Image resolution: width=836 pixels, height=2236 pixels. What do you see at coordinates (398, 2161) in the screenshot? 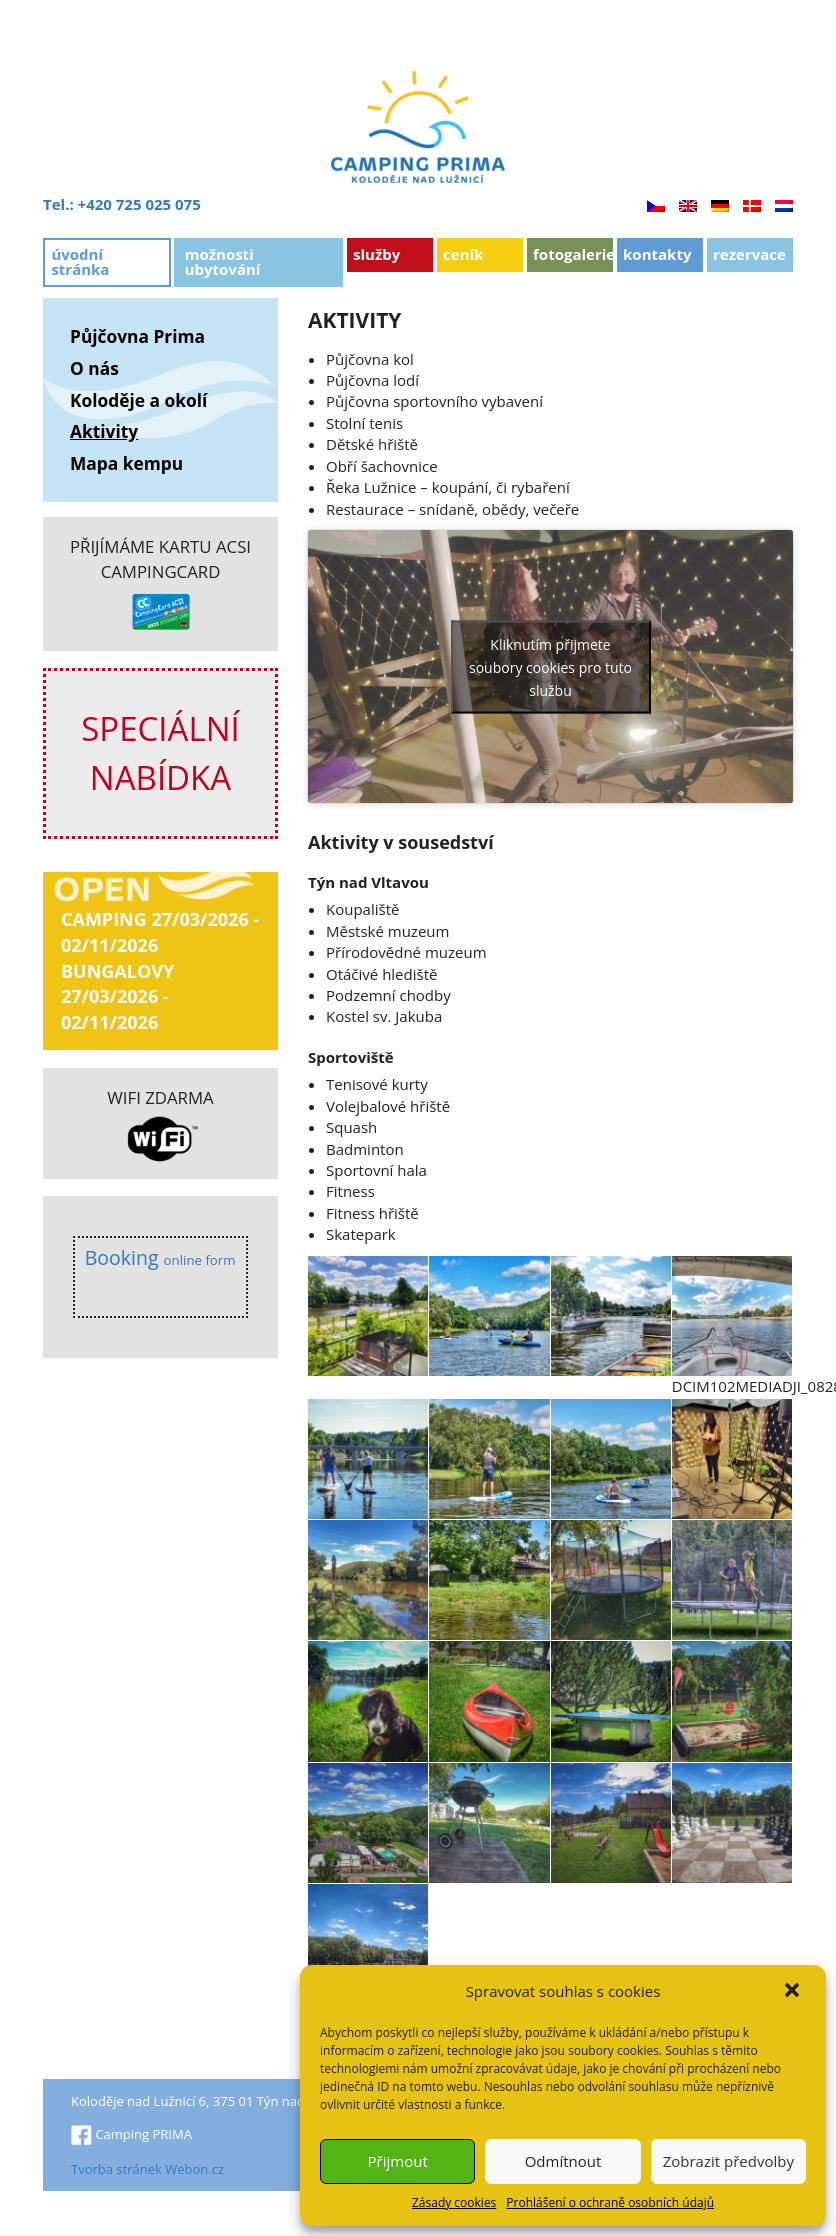
I see `Přijmout` at bounding box center [398, 2161].